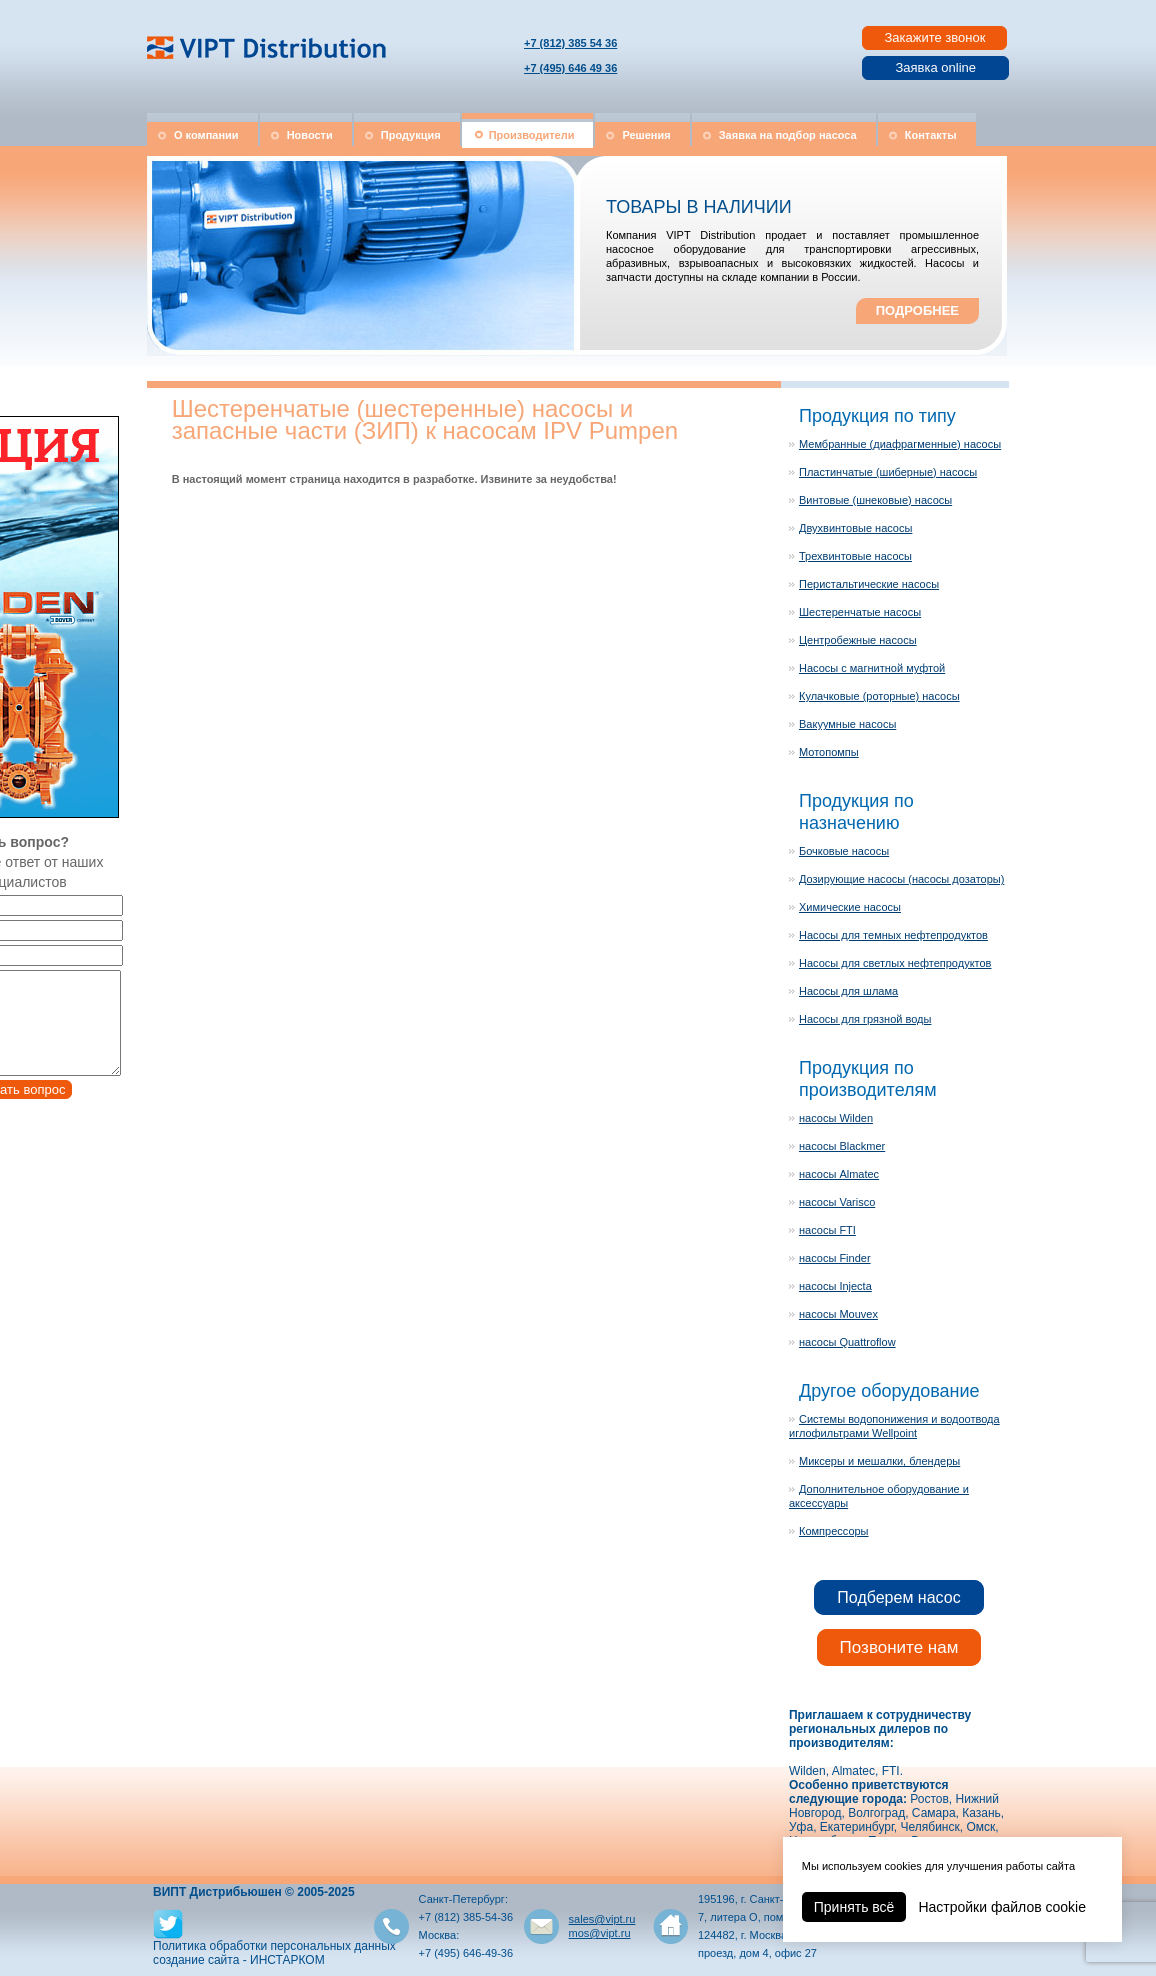 This screenshot has width=1156, height=1976. Describe the element at coordinates (532, 135) in the screenshot. I see `Производители` at that location.